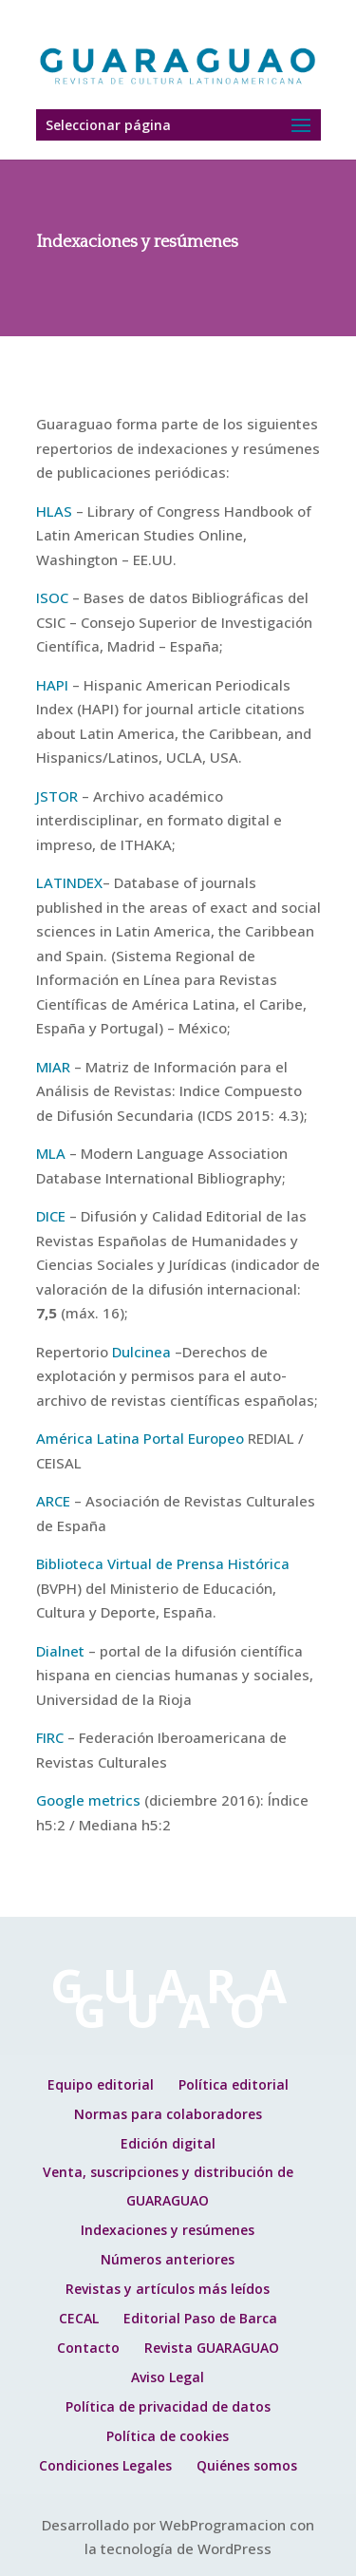 Image resolution: width=356 pixels, height=2576 pixels. I want to click on LATINDEX, so click(69, 882).